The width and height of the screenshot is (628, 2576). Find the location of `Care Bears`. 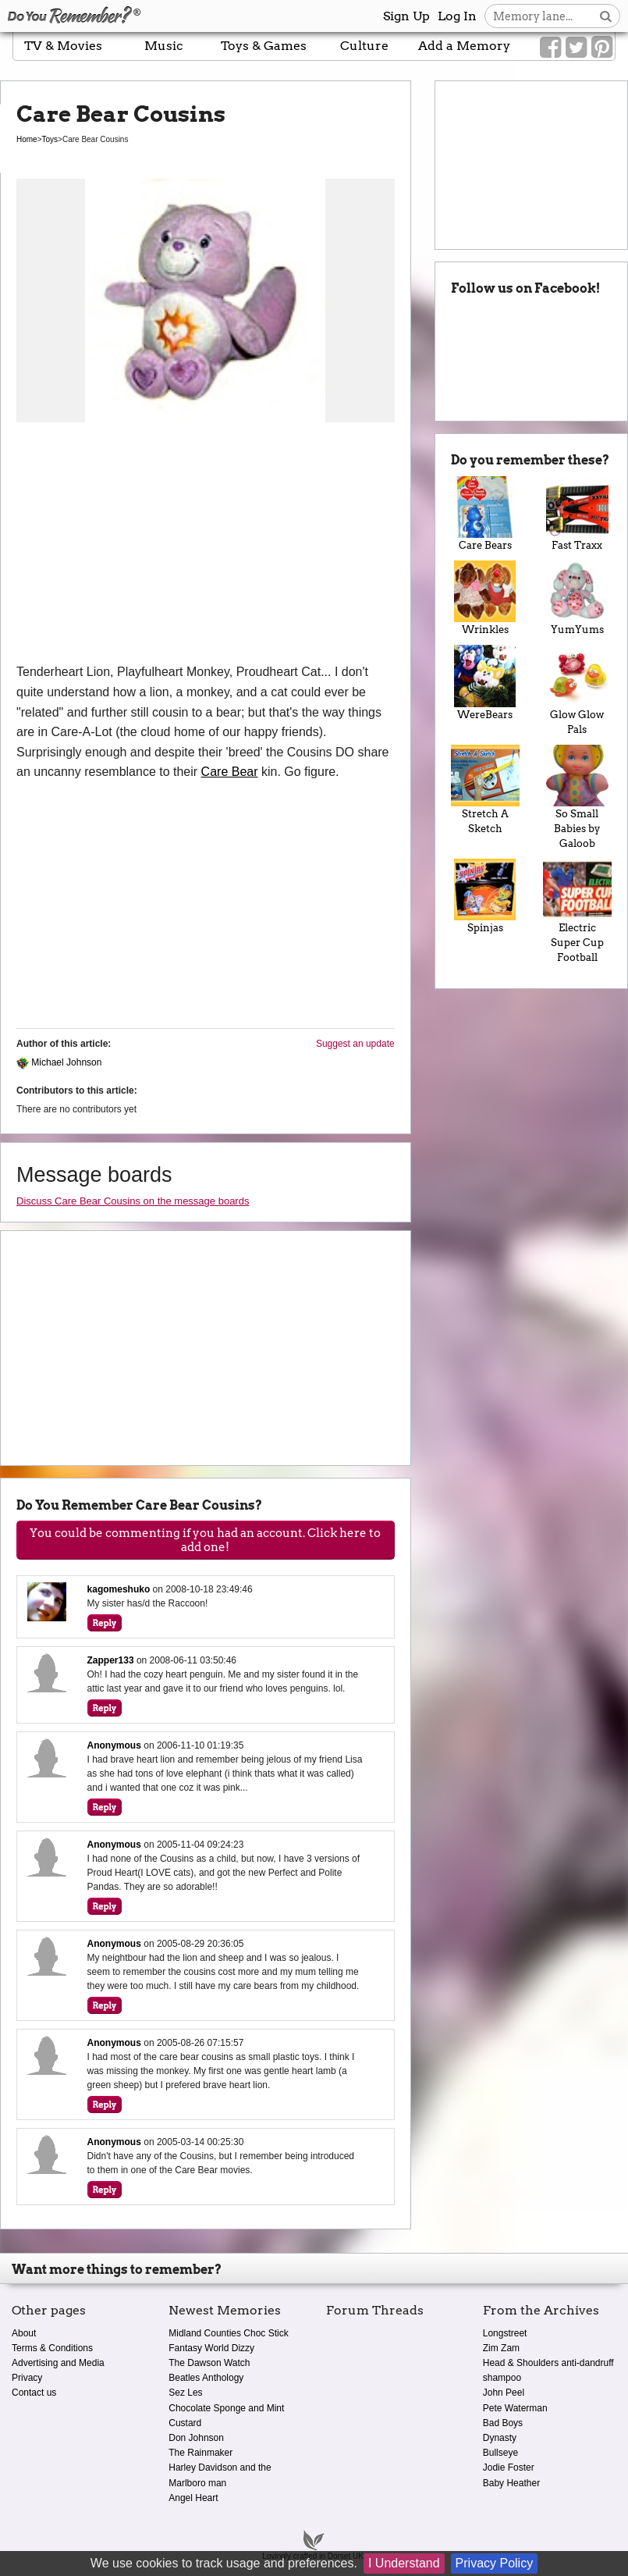

Care Bears is located at coordinates (485, 513).